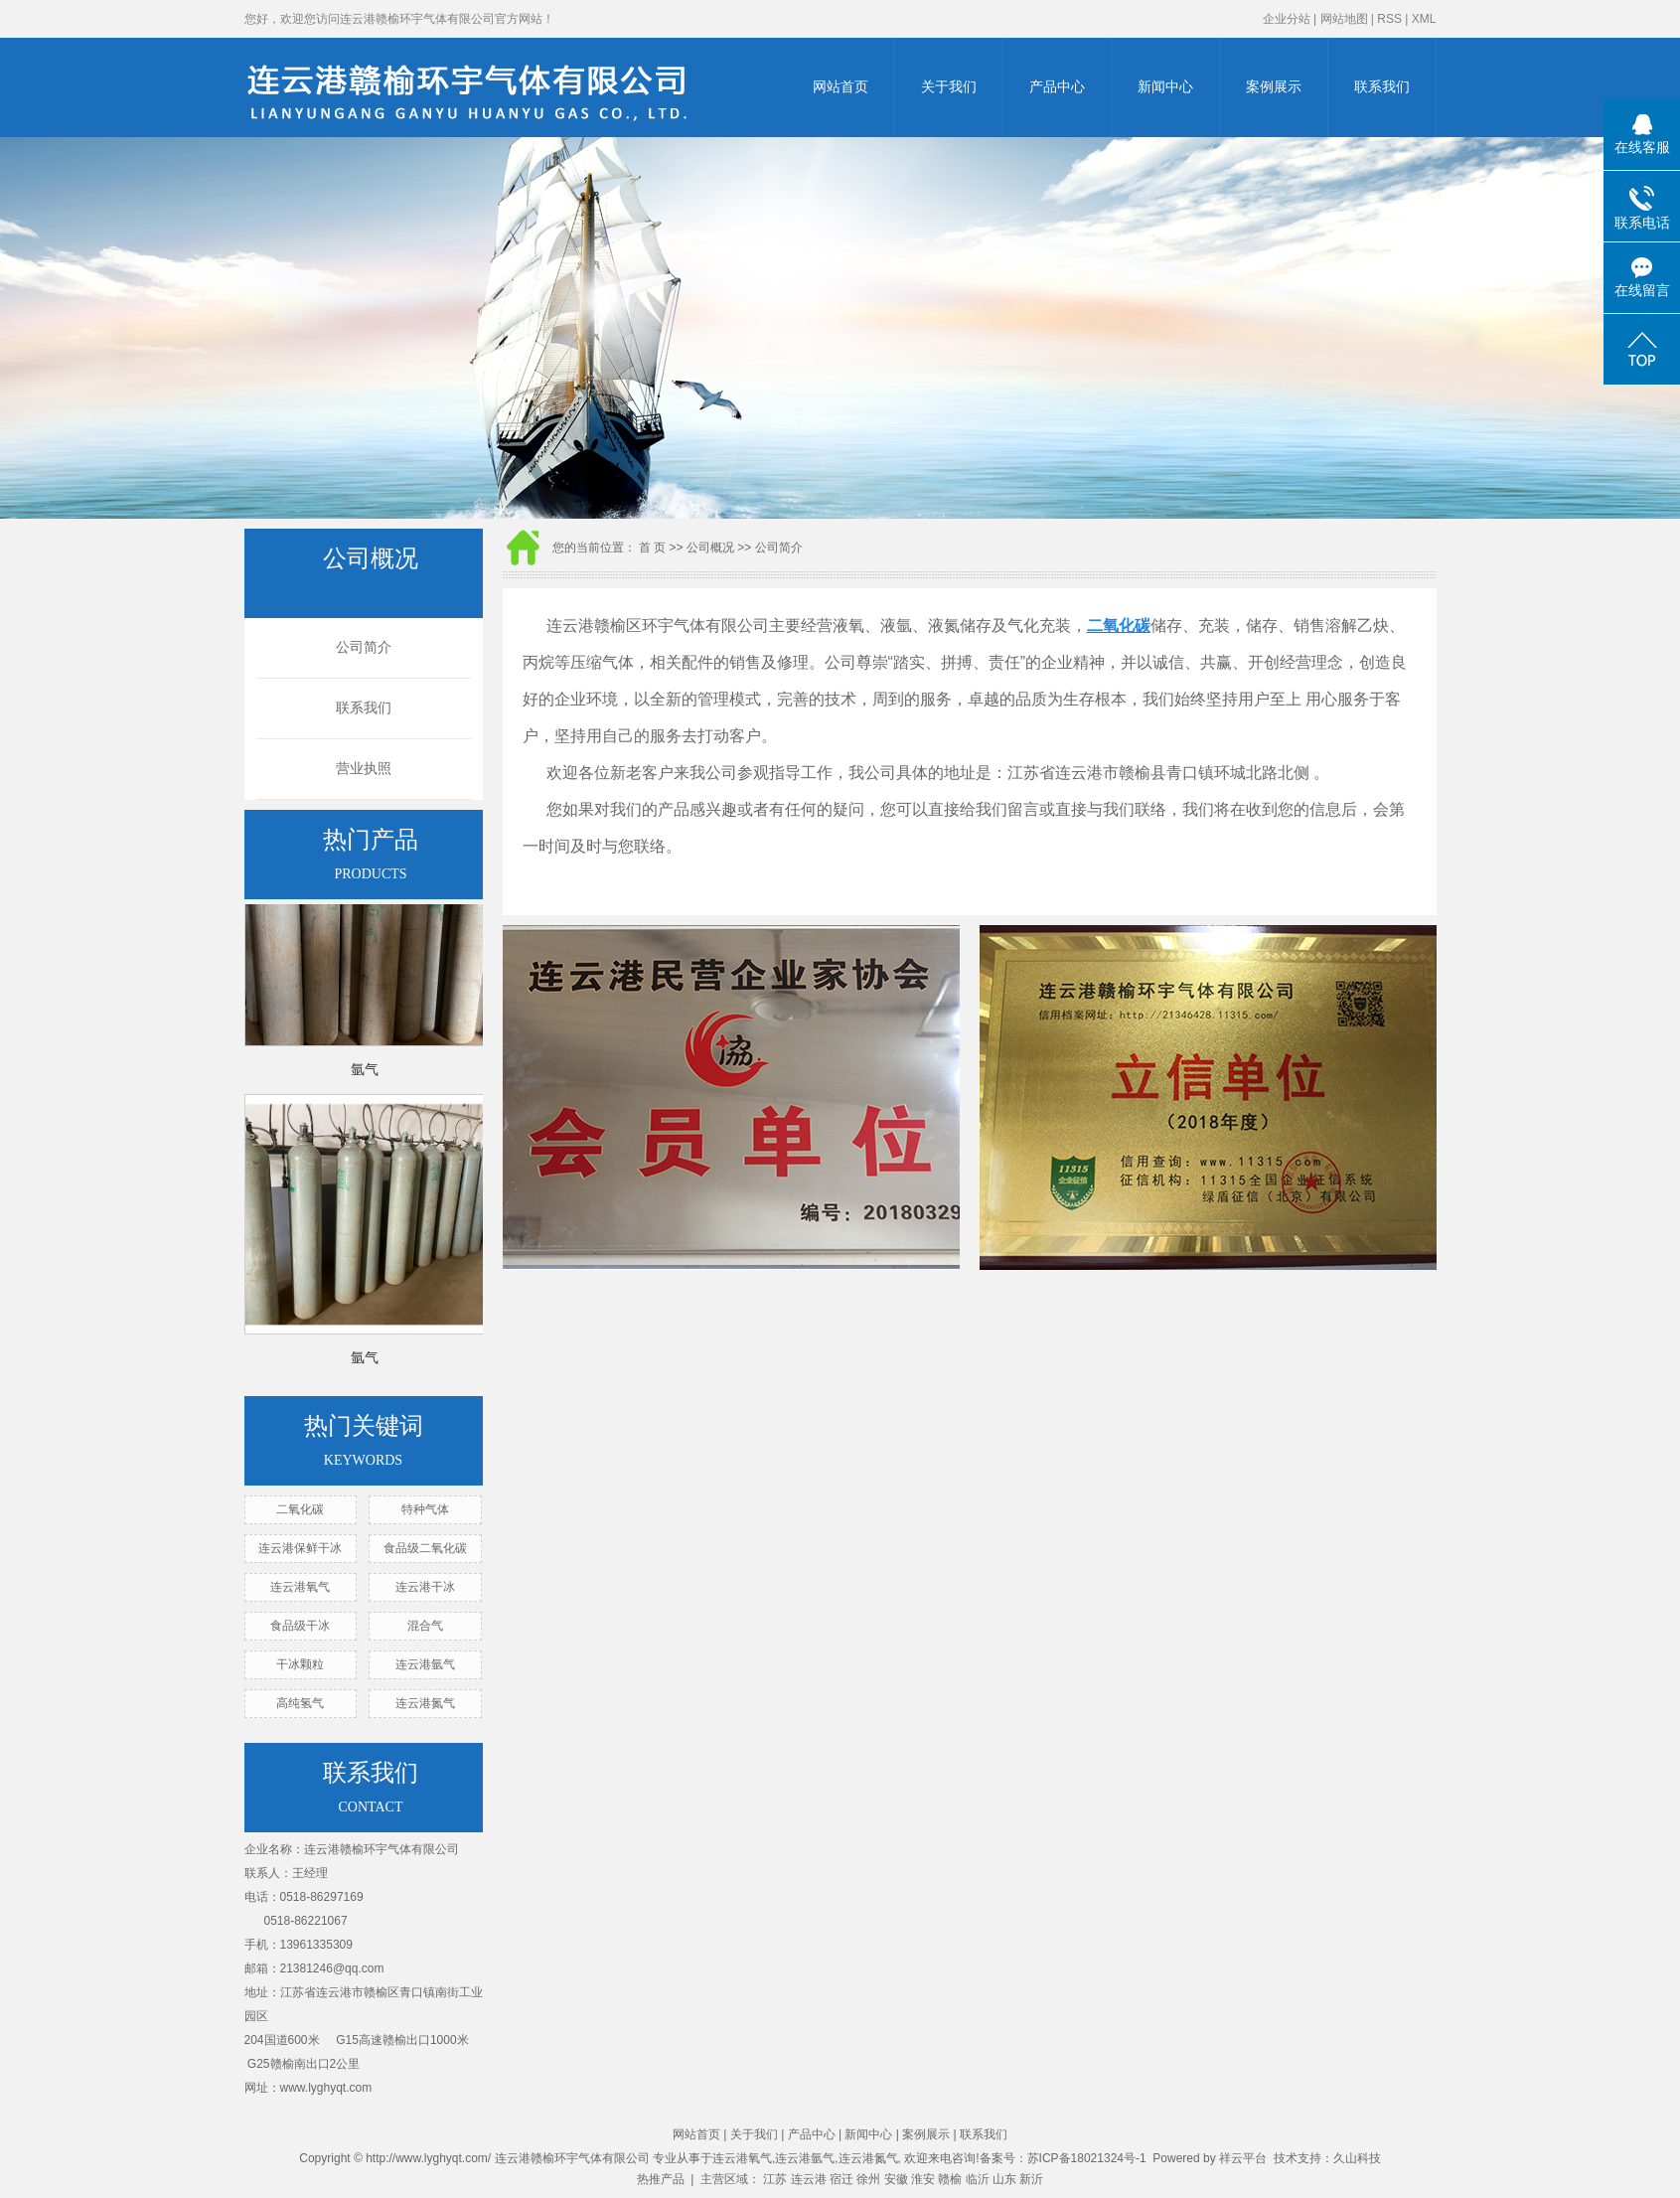 This screenshot has height=2198, width=1680. I want to click on 徐州, so click(868, 2179).